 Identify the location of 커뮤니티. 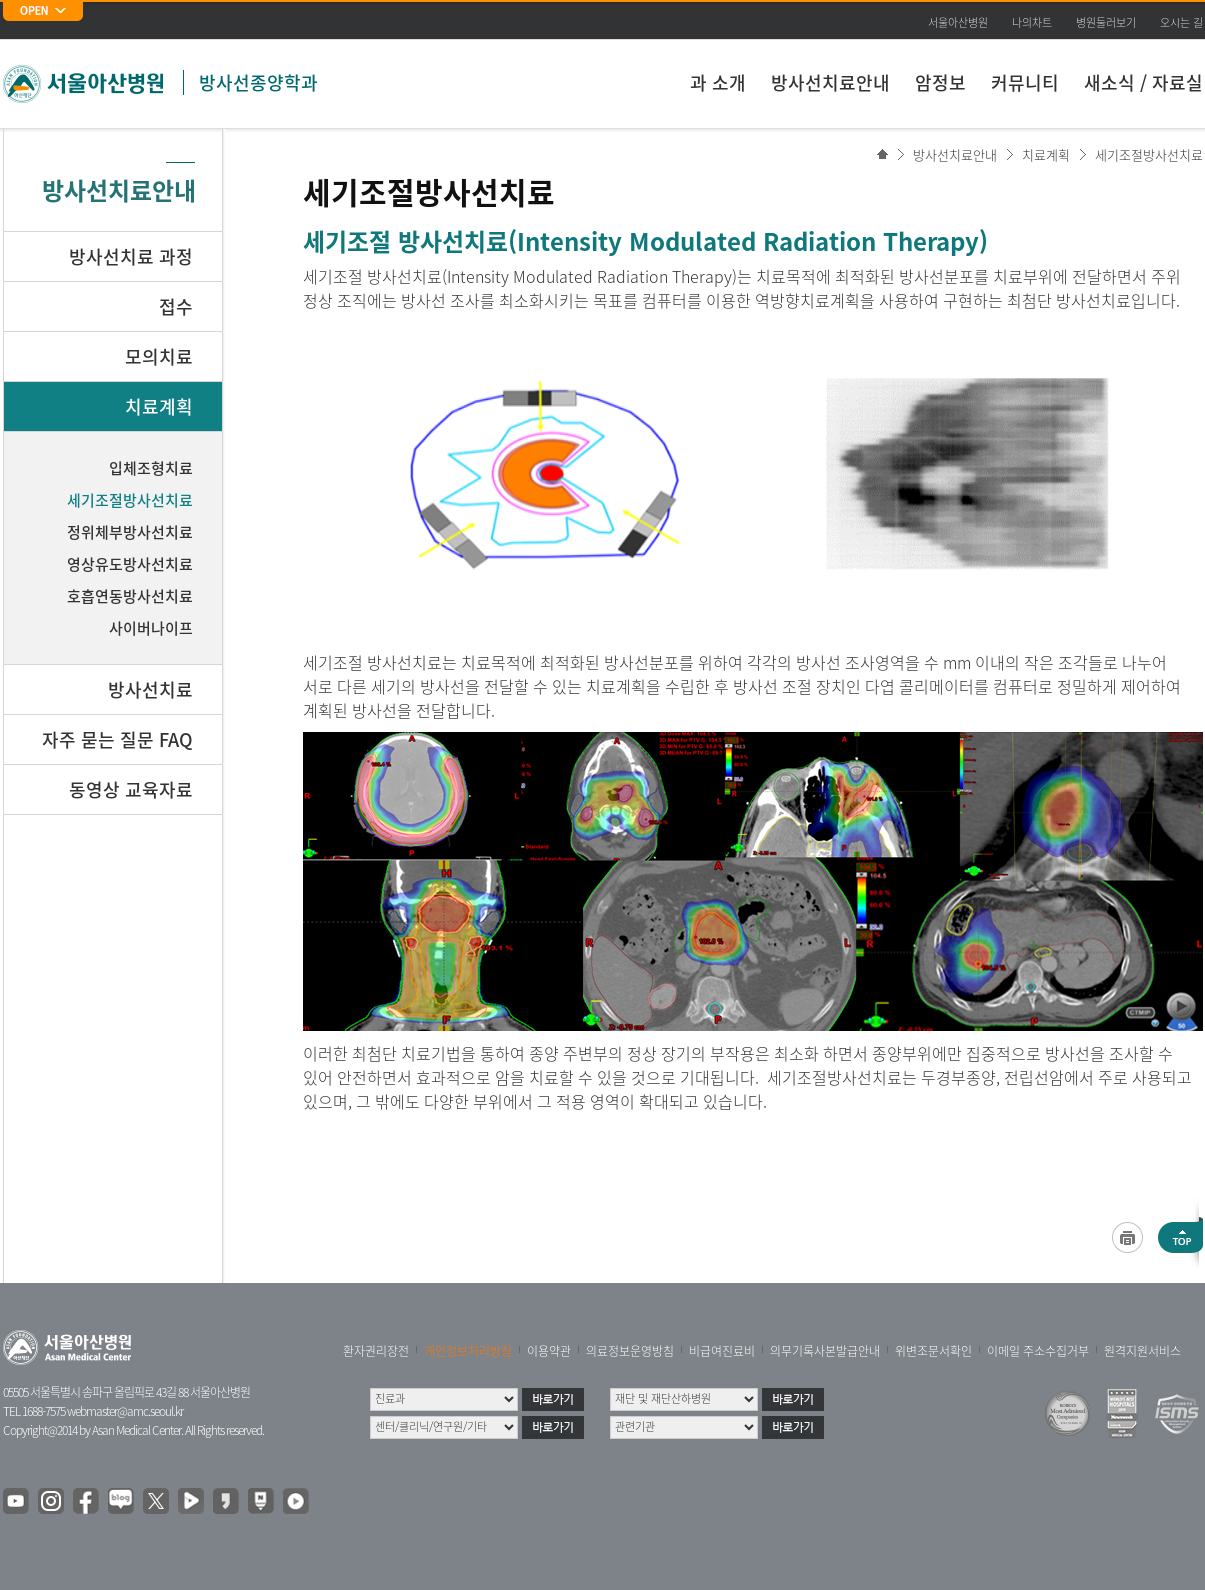
(1025, 82).